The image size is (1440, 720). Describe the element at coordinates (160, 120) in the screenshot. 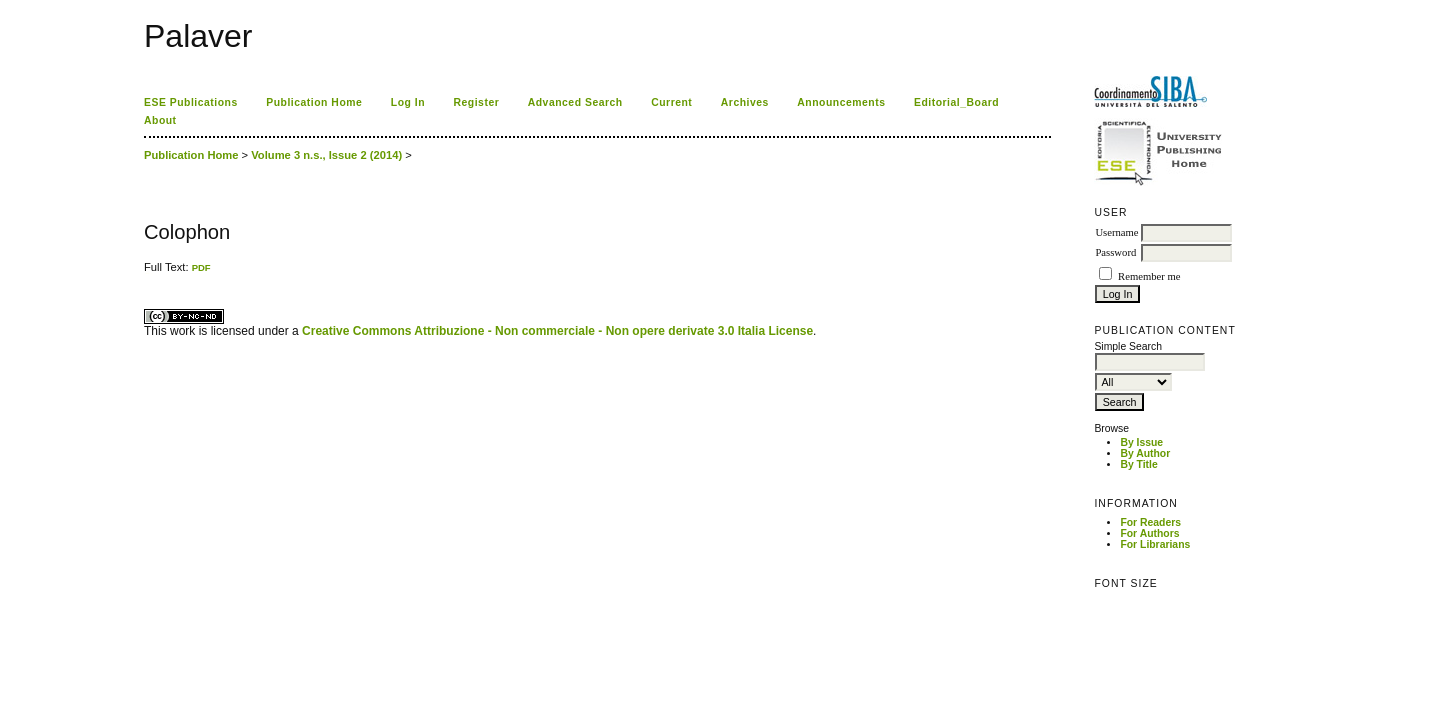

I see `About` at that location.